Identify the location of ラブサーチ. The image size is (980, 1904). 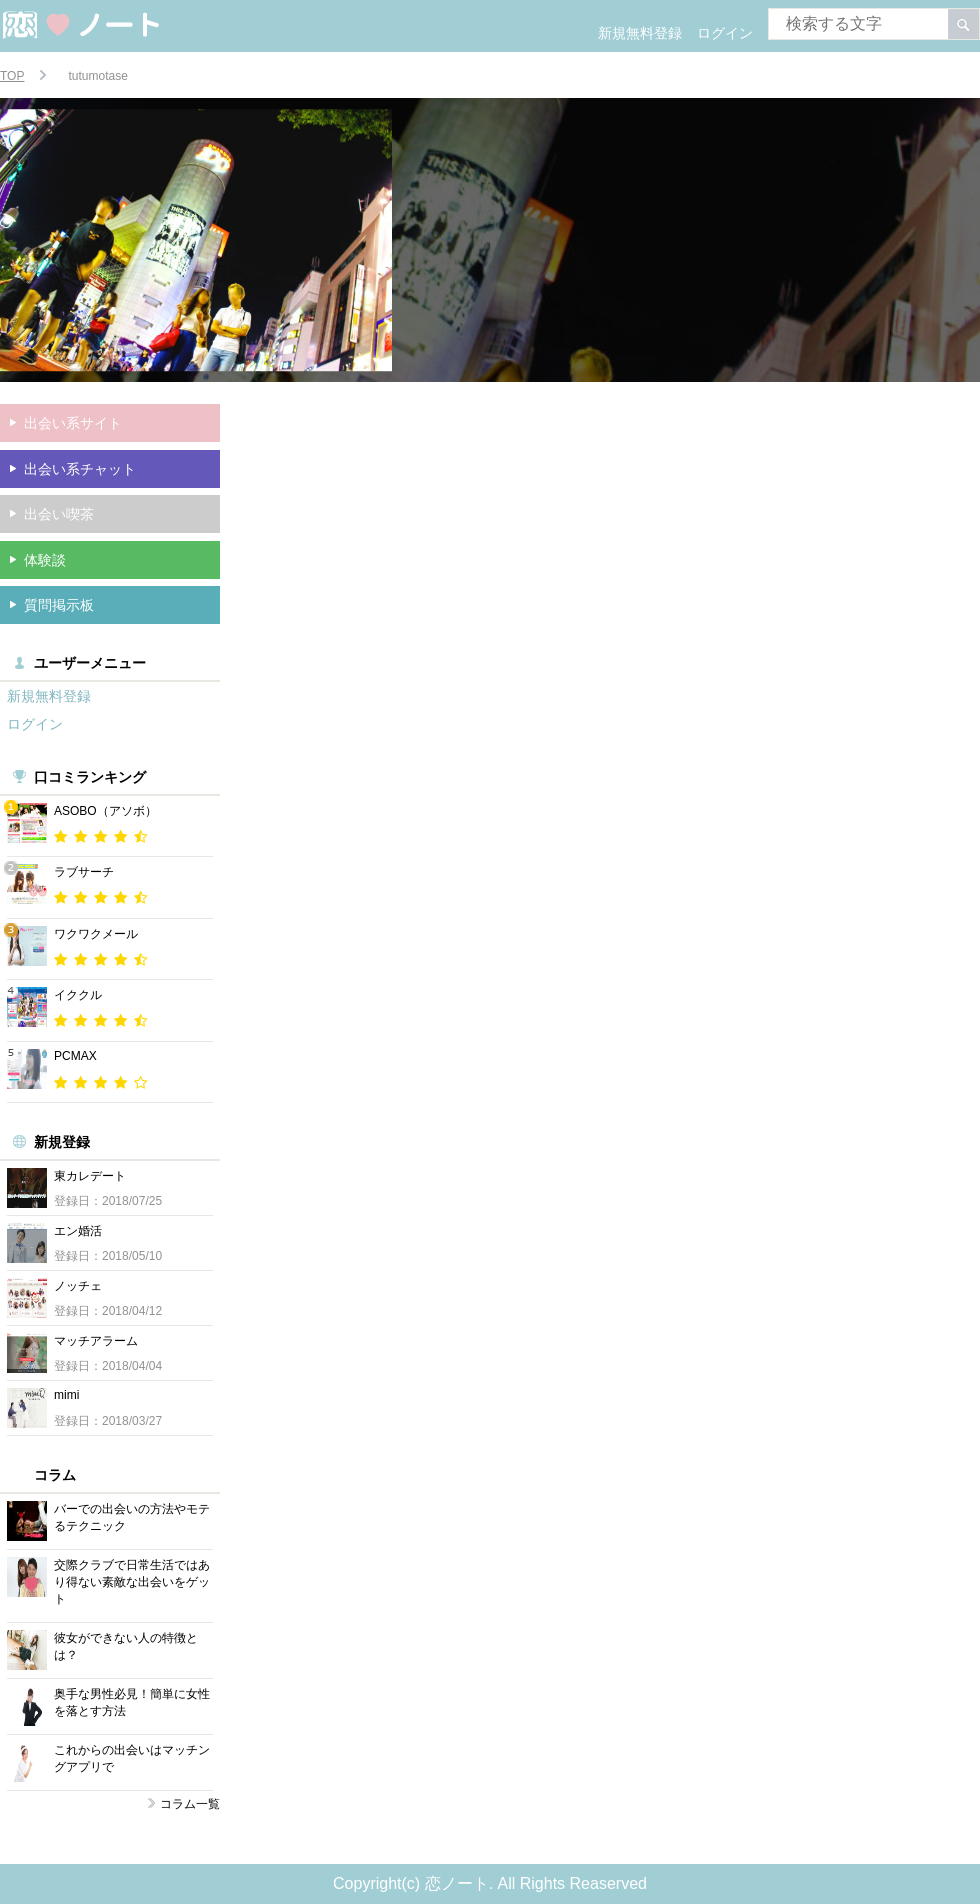
(84, 872).